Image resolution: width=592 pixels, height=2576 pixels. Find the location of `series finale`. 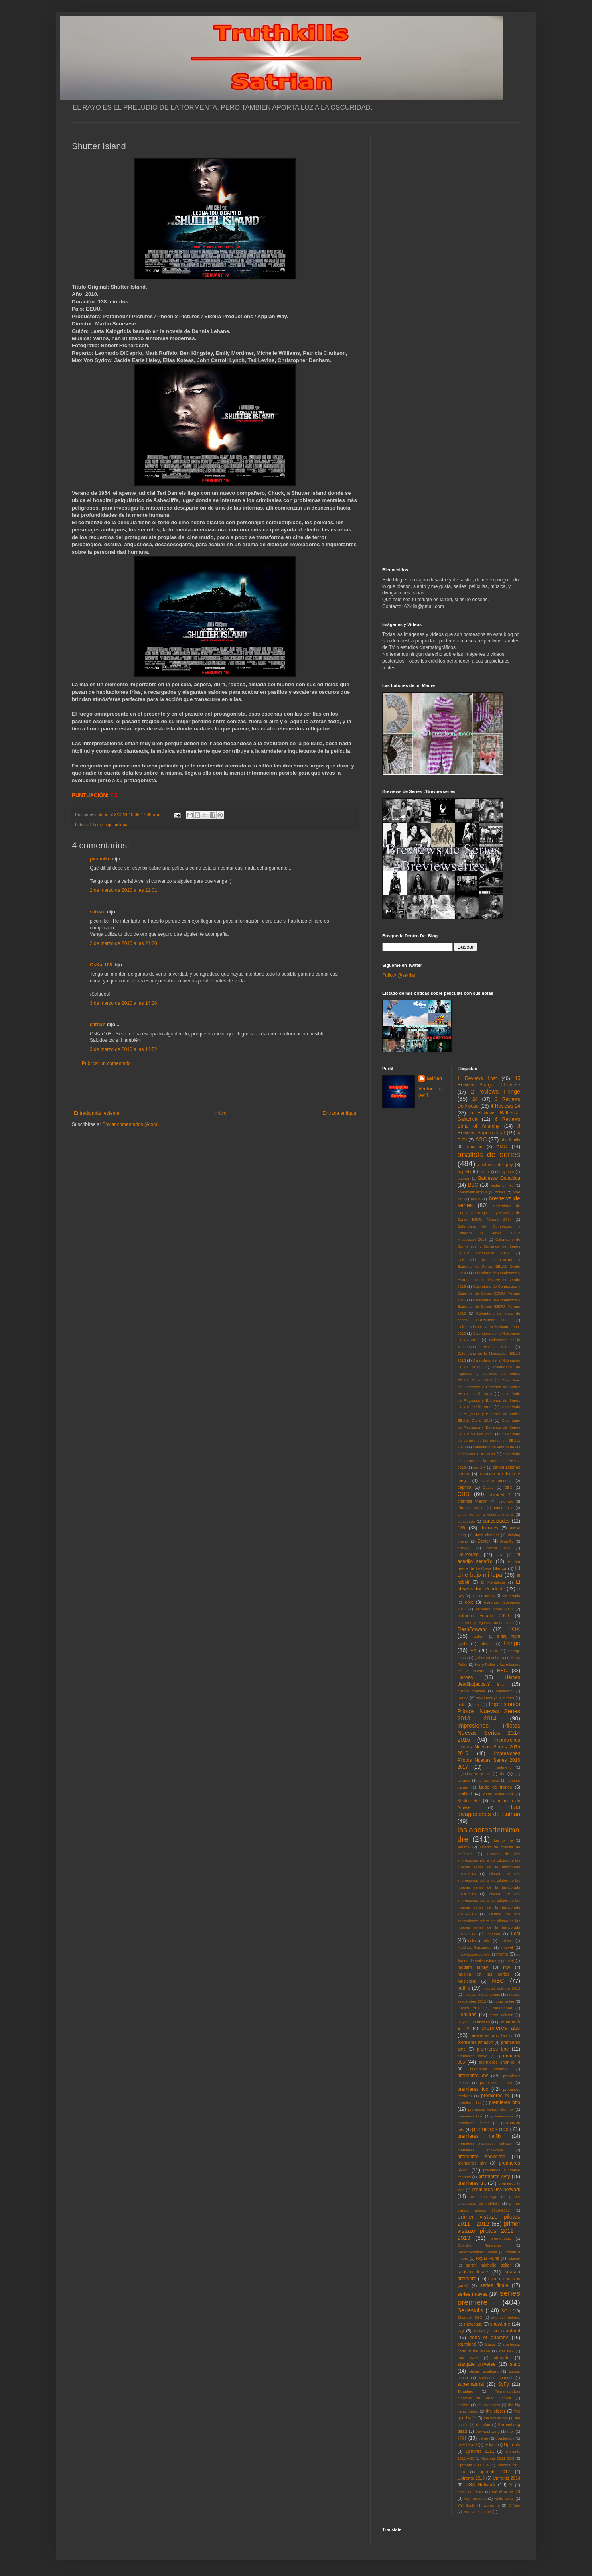

series finale is located at coordinates (494, 2285).